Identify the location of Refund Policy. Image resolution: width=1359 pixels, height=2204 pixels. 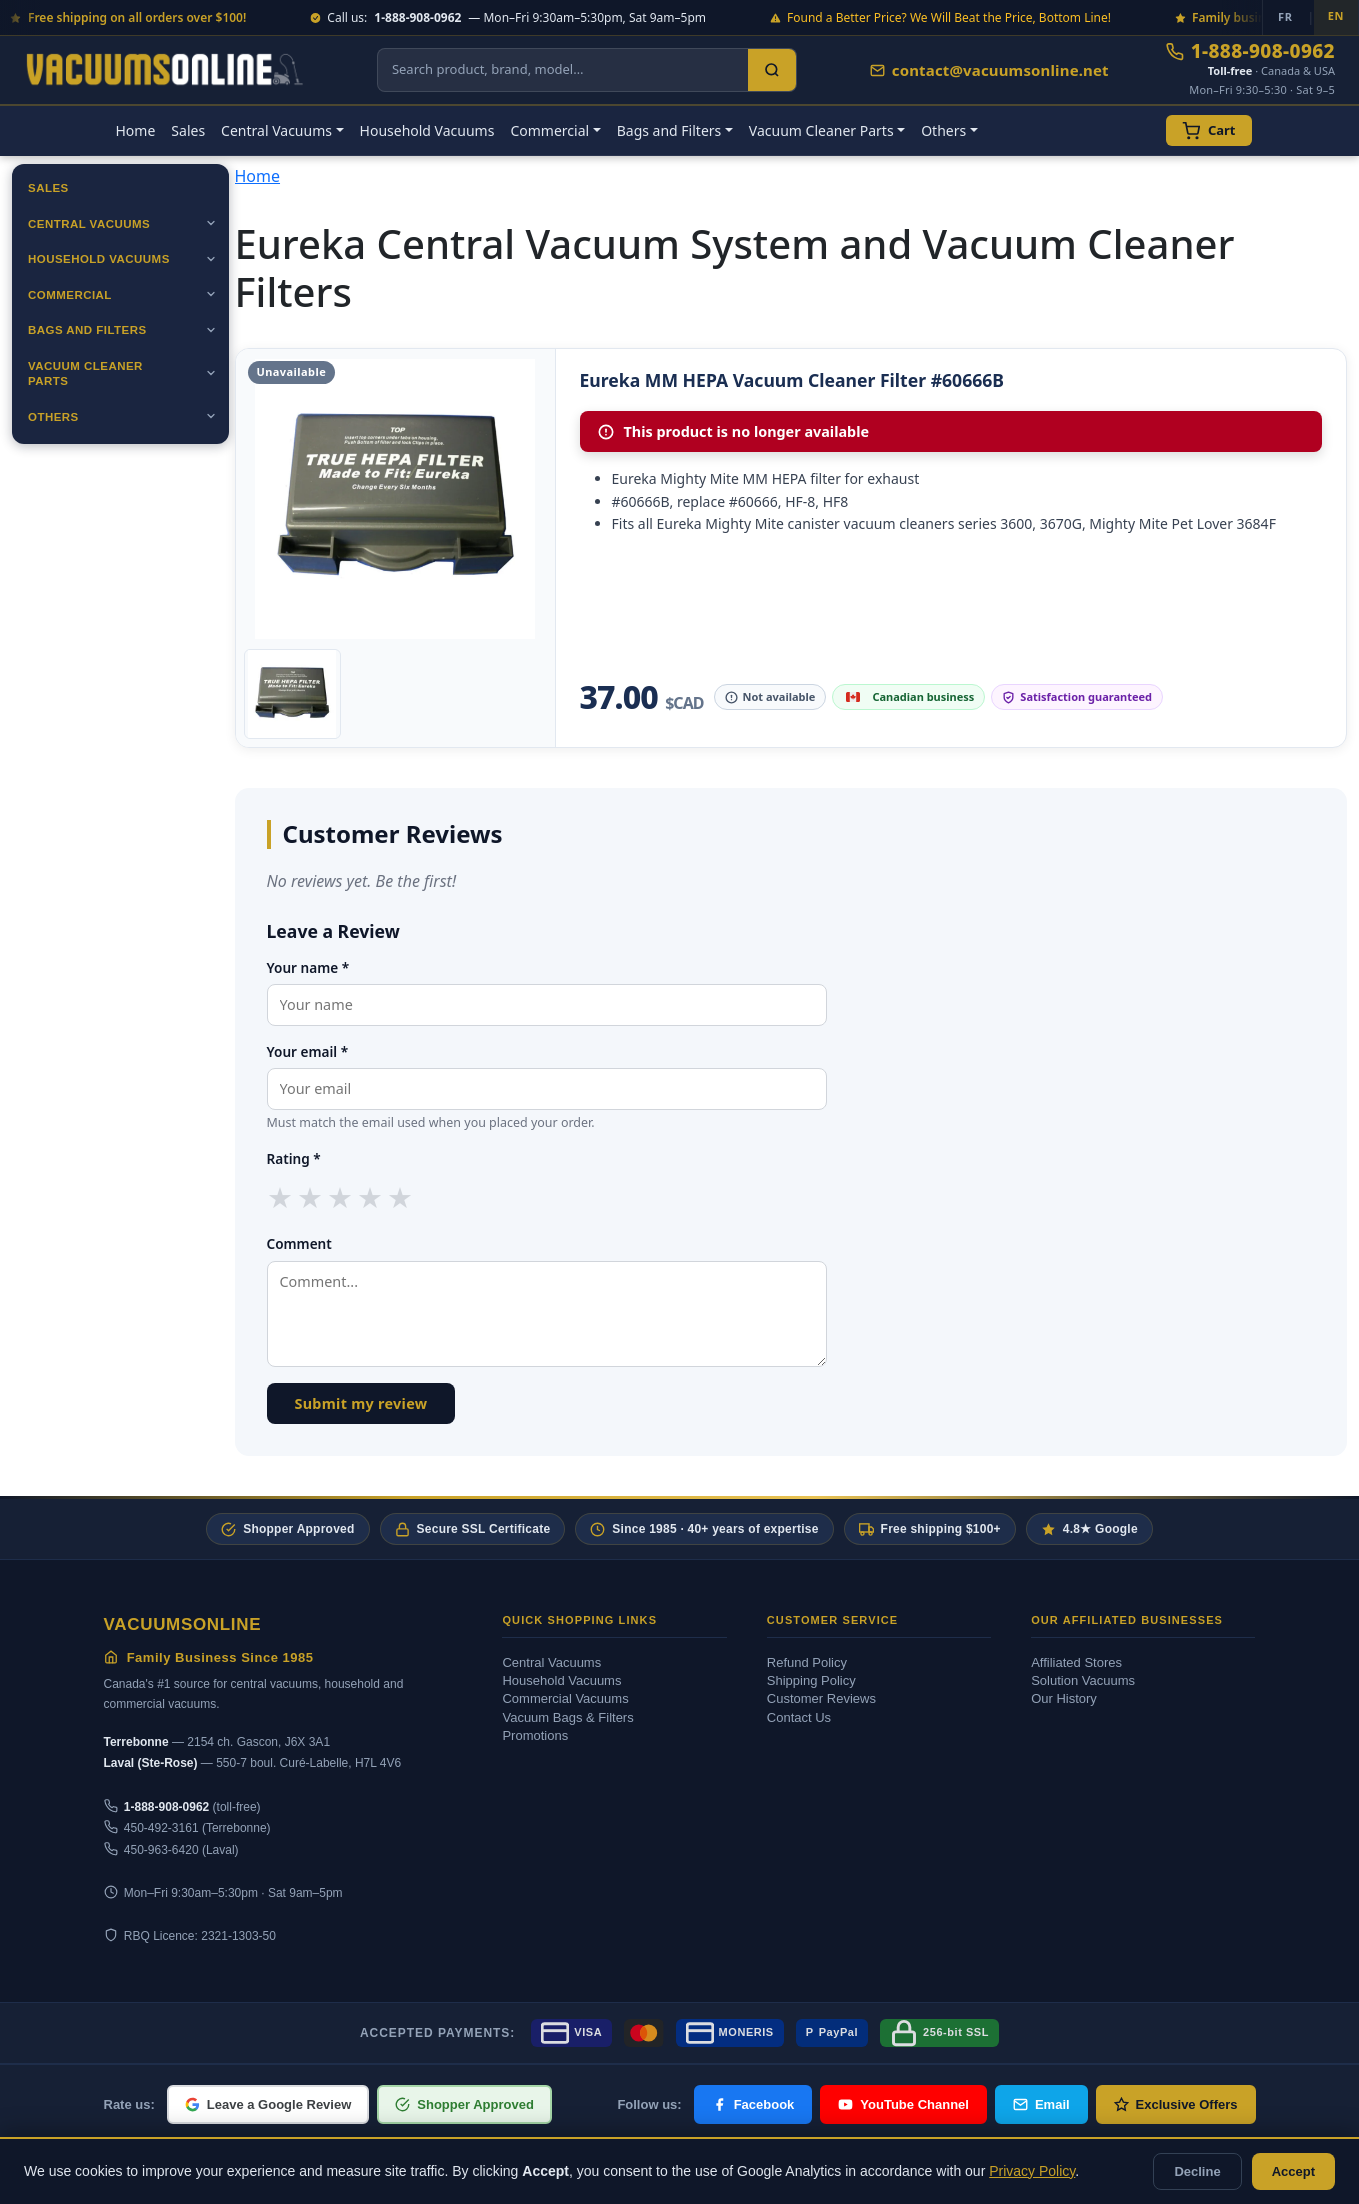
(807, 1662).